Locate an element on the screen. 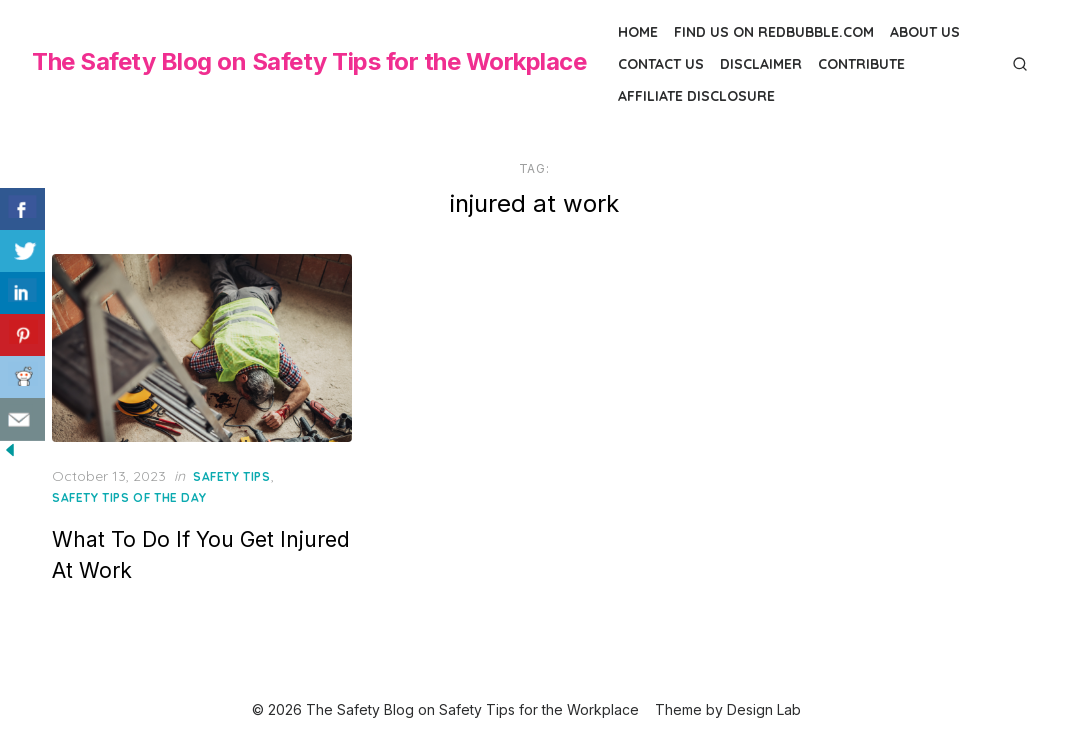  Home is located at coordinates (638, 32).